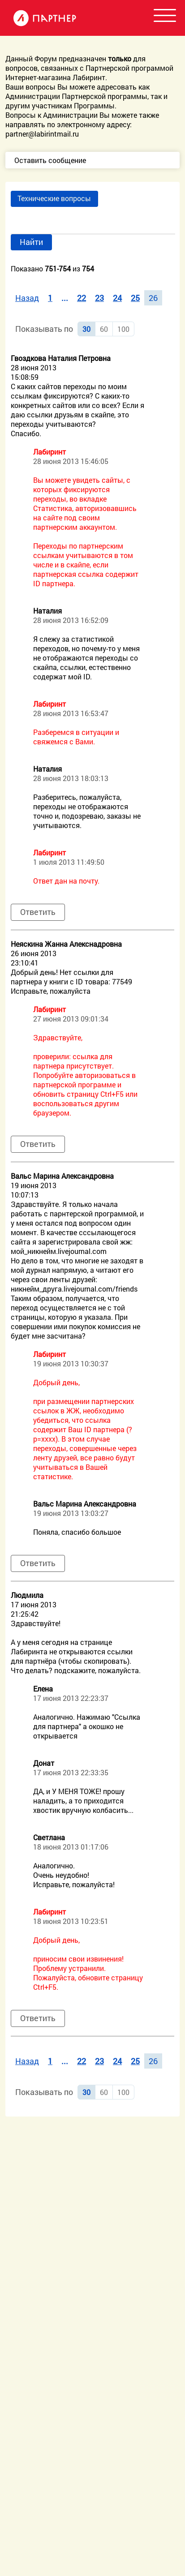 The width and height of the screenshot is (185, 2576). What do you see at coordinates (104, 329) in the screenshot?
I see `60` at bounding box center [104, 329].